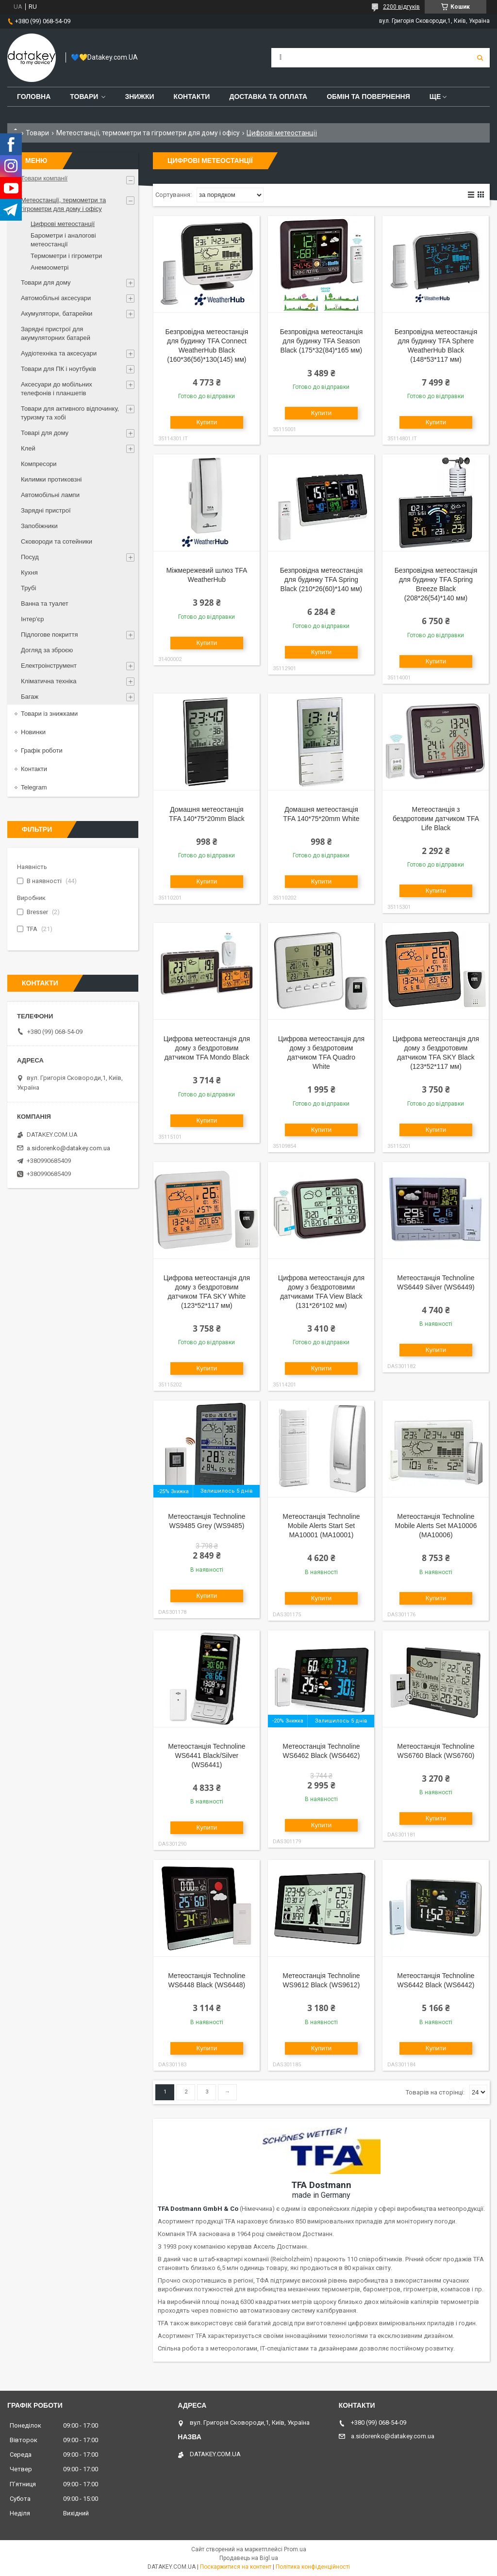 This screenshot has width=497, height=2576. Describe the element at coordinates (44, 603) in the screenshot. I see `Ванна та туалет` at that location.